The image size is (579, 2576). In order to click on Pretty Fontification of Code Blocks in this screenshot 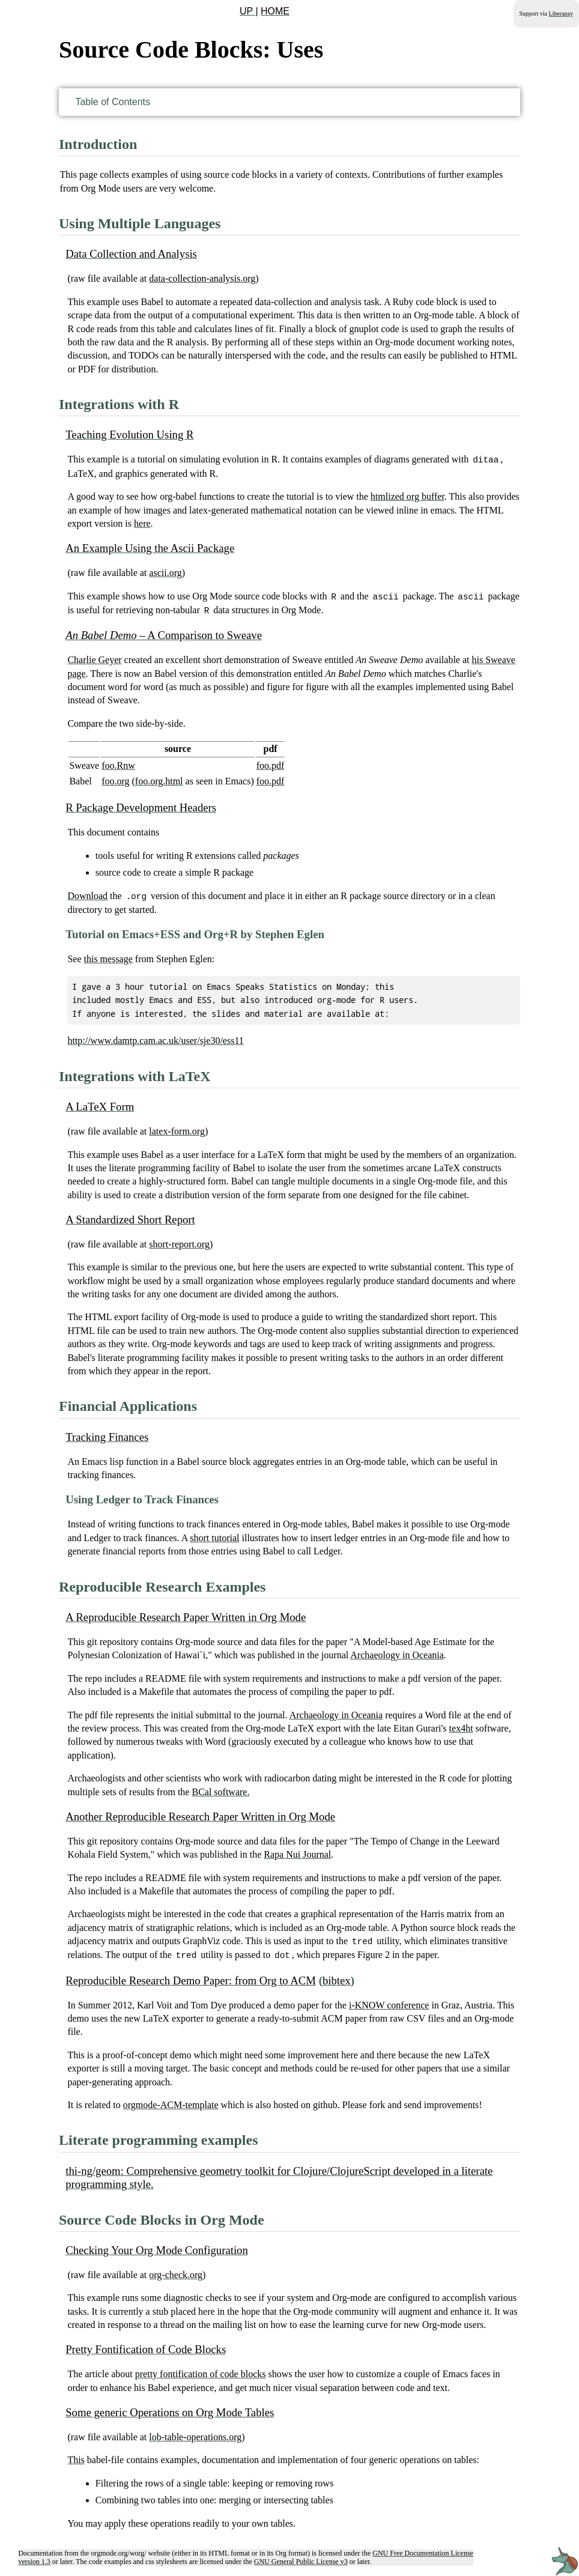, I will do `click(145, 2345)`.